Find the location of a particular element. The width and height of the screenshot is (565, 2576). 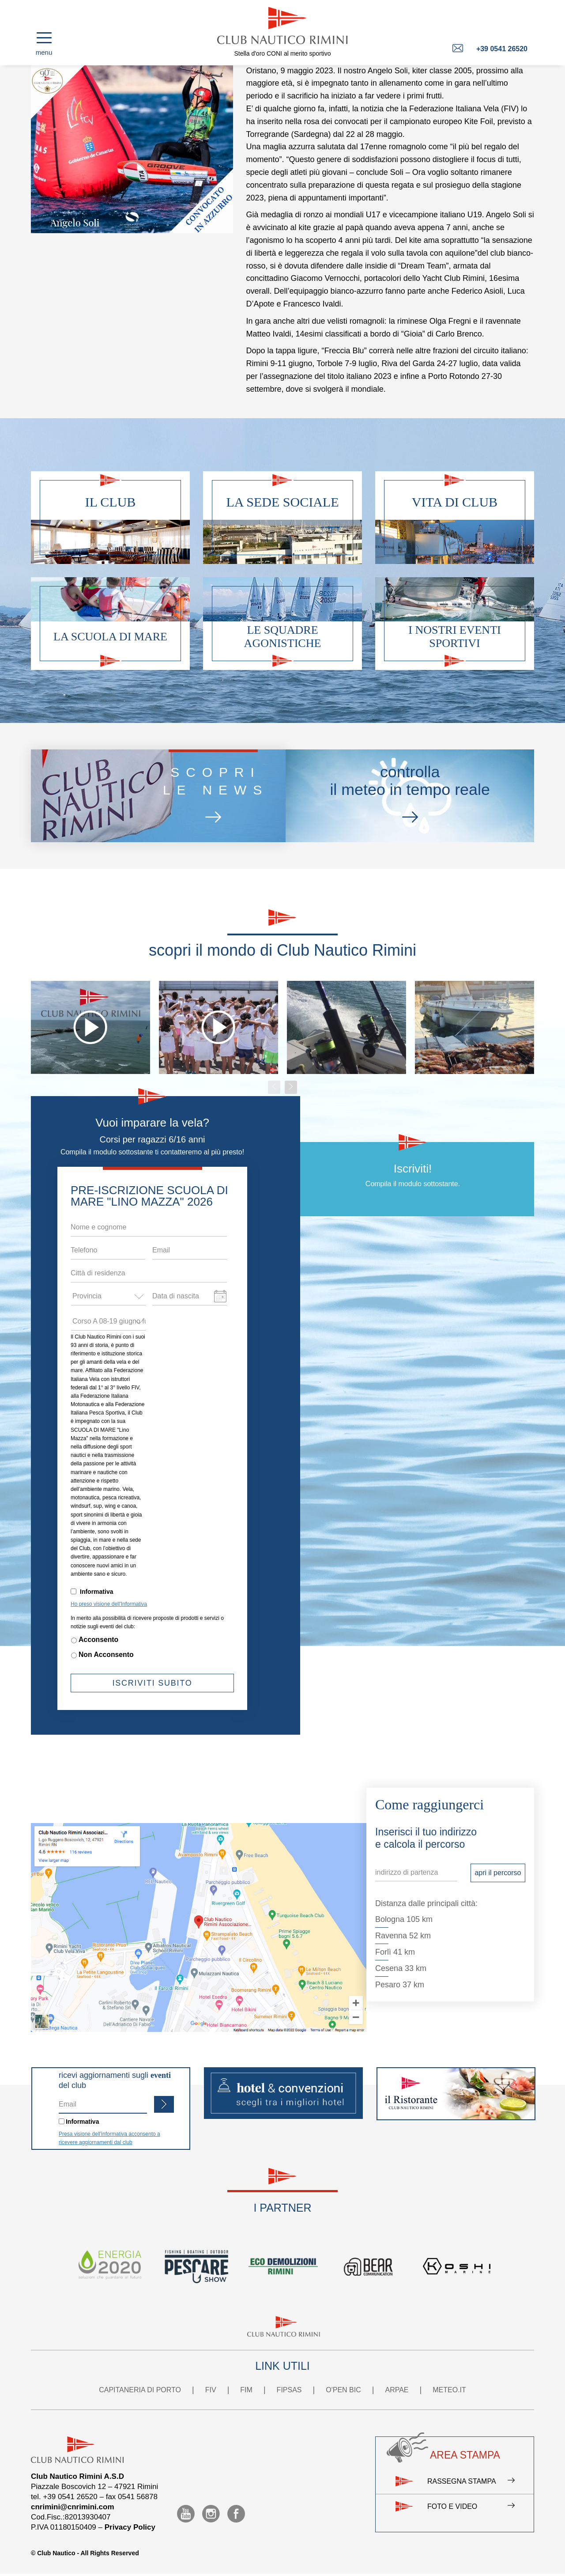

Rassegna stampa is located at coordinates (470, 2481).